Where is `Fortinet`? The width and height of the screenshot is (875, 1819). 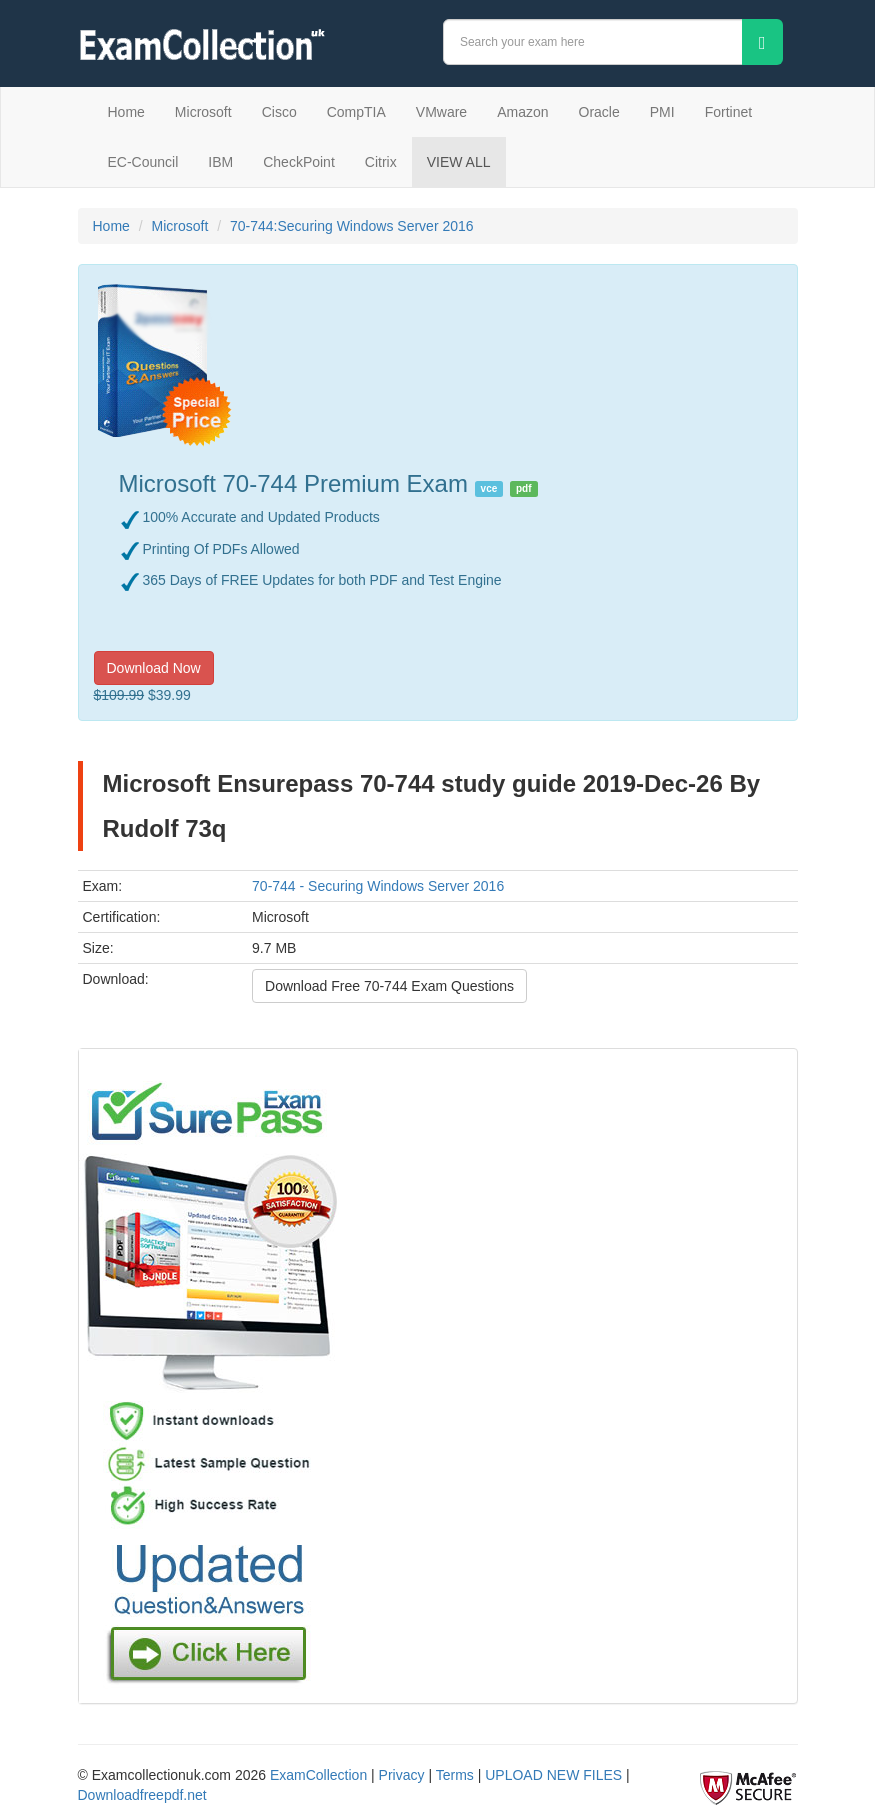 Fortinet is located at coordinates (728, 112).